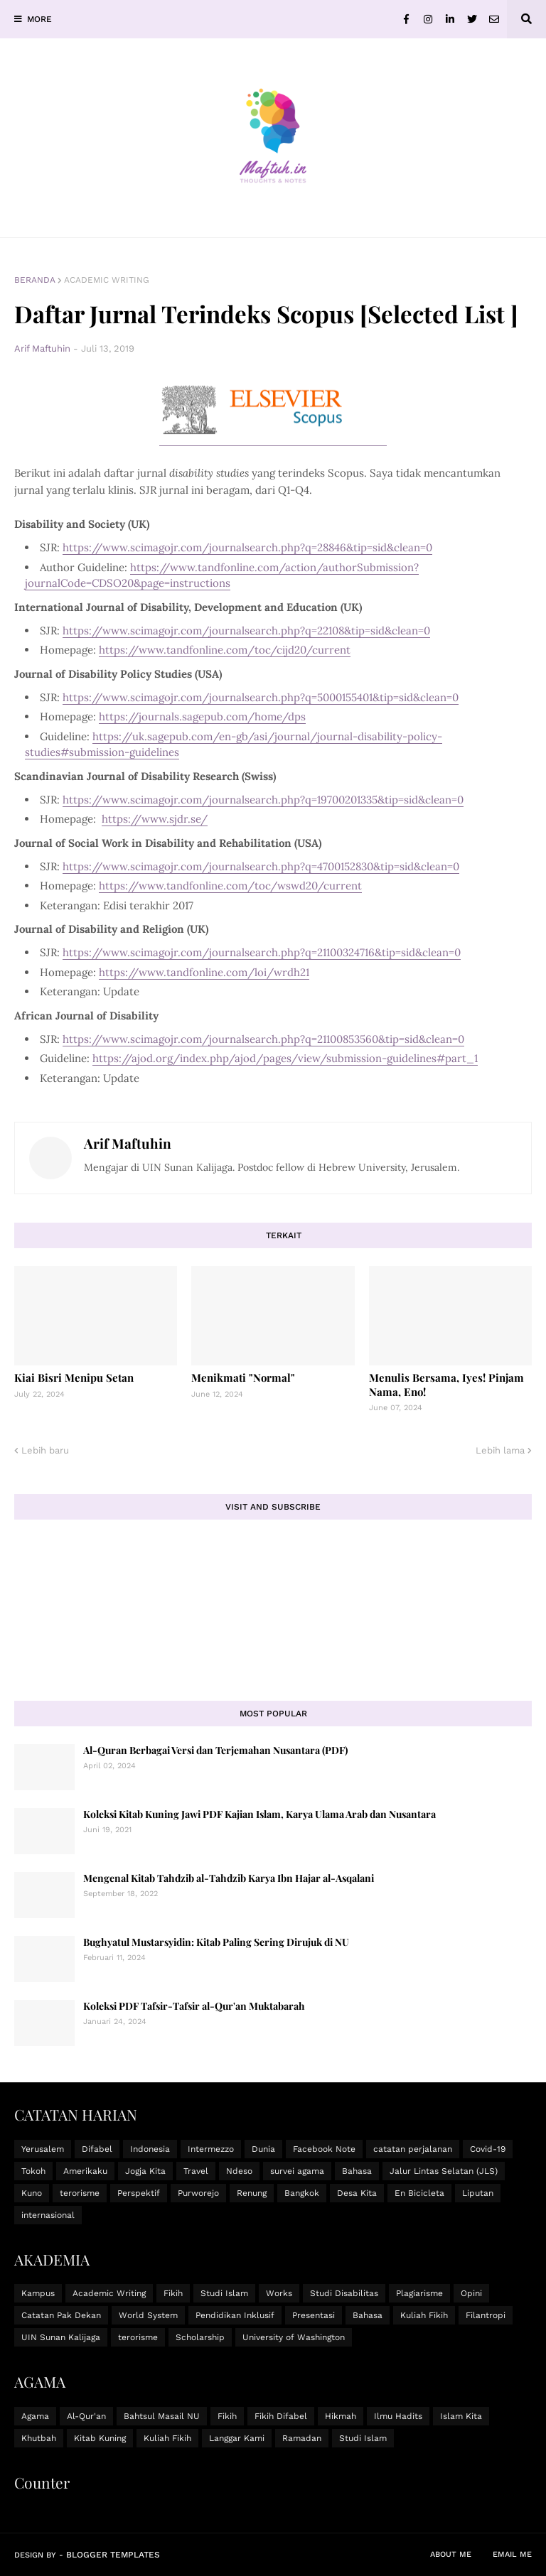  What do you see at coordinates (281, 2416) in the screenshot?
I see `Fikih Difabel` at bounding box center [281, 2416].